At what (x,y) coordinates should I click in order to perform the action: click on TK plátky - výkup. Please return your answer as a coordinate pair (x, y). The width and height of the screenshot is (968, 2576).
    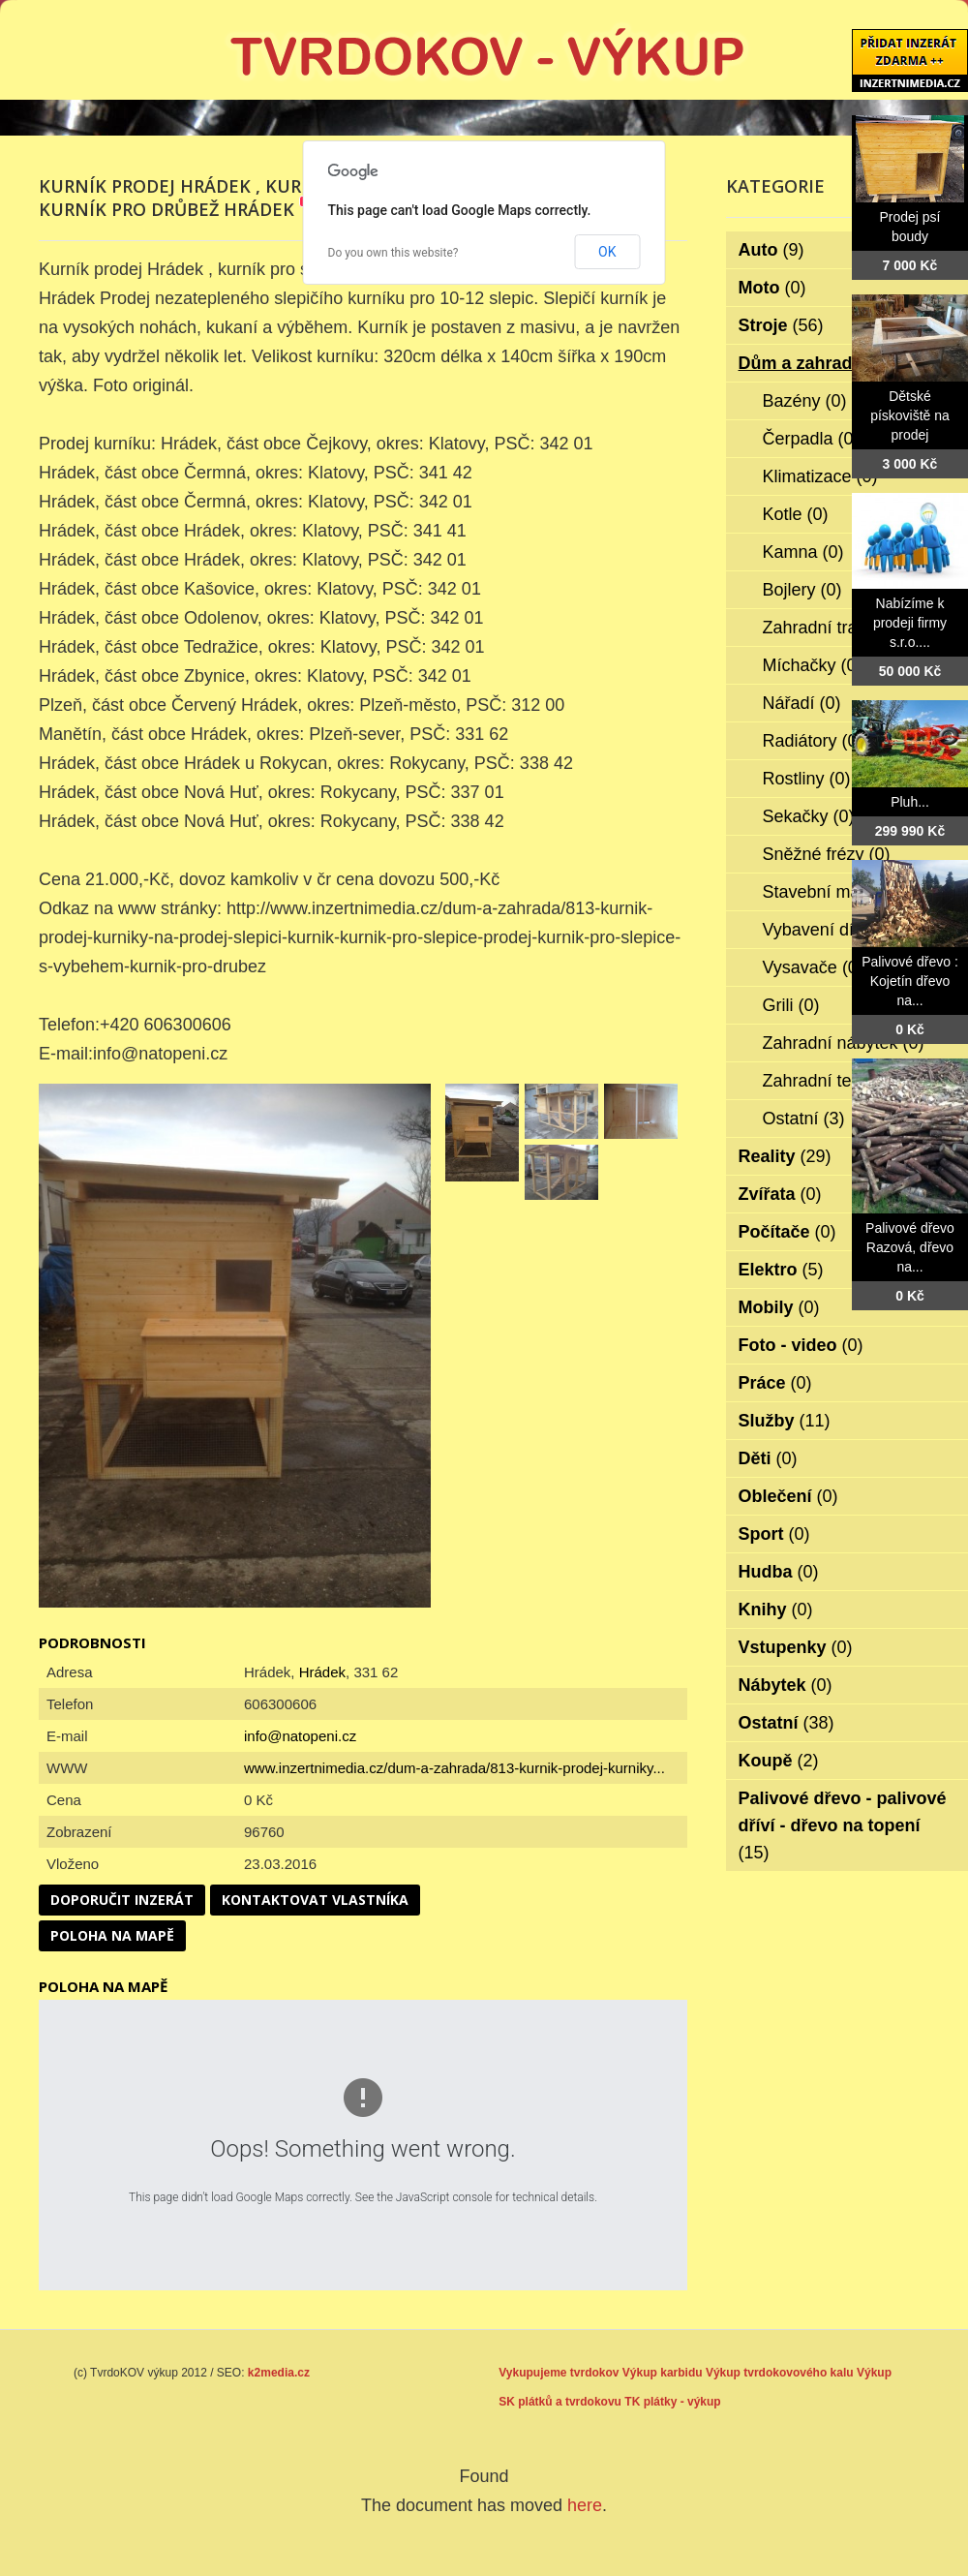
    Looking at the image, I should click on (672, 2401).